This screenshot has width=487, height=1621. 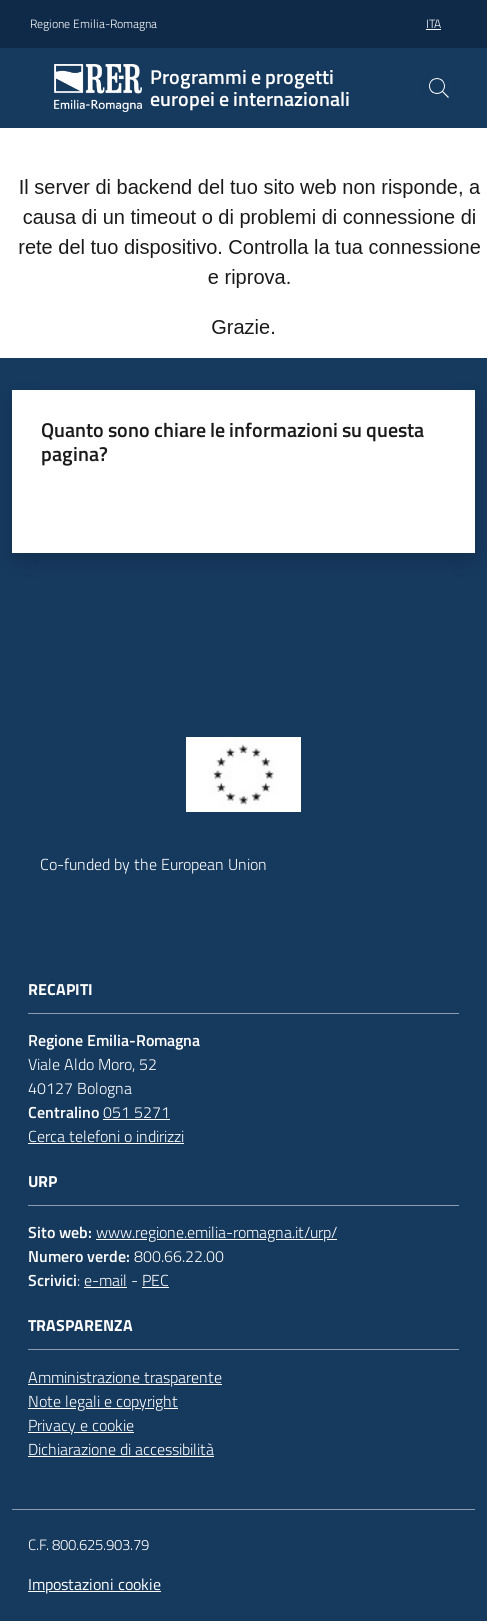 What do you see at coordinates (81, 1425) in the screenshot?
I see `Privacy e cookie` at bounding box center [81, 1425].